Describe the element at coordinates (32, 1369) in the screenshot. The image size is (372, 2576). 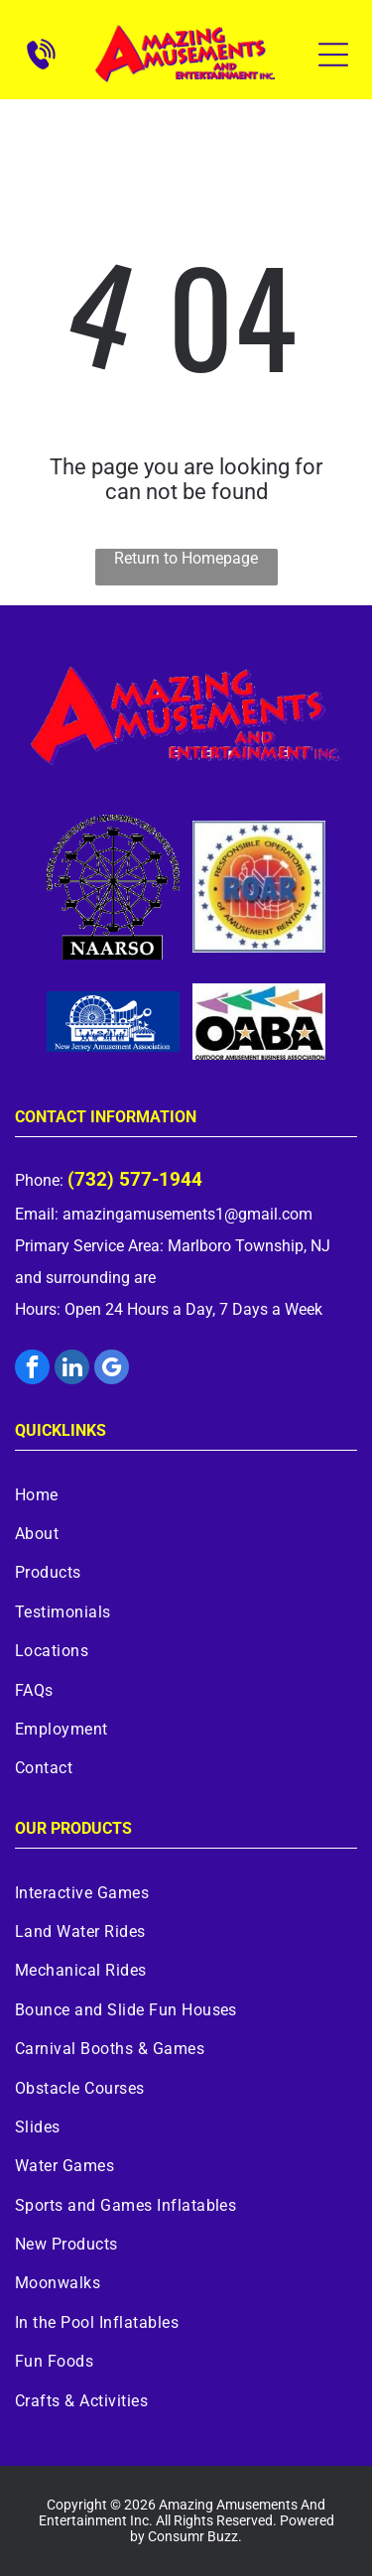
I see `[facebook]` at that location.